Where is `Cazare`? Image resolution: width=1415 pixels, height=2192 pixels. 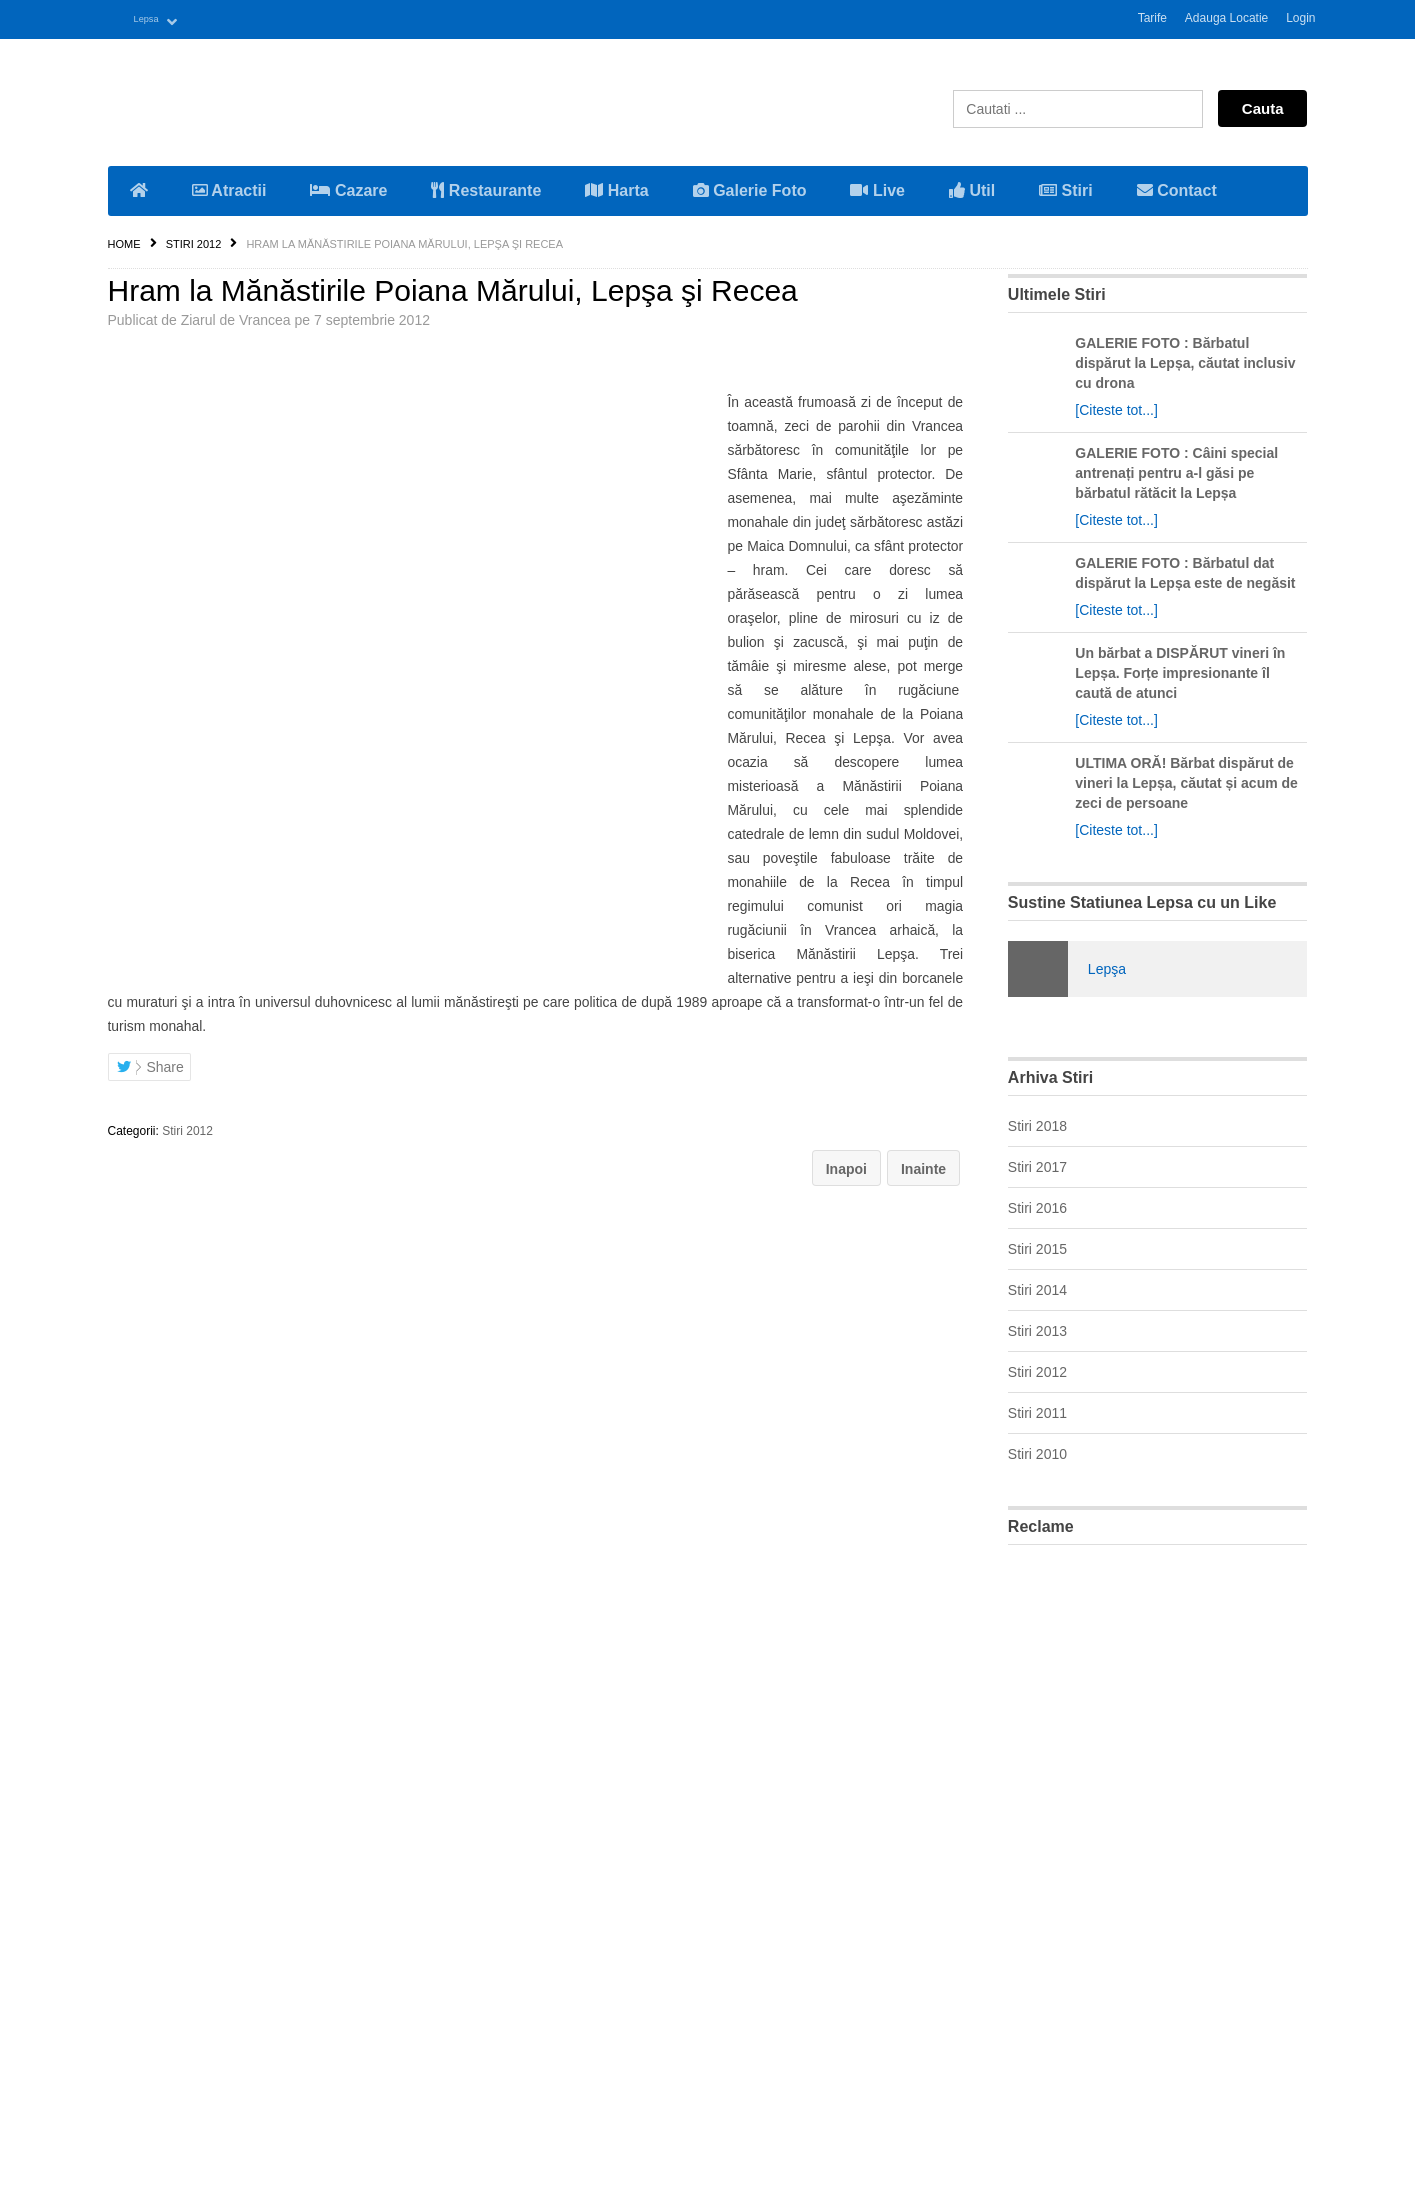
Cazare is located at coordinates (348, 187).